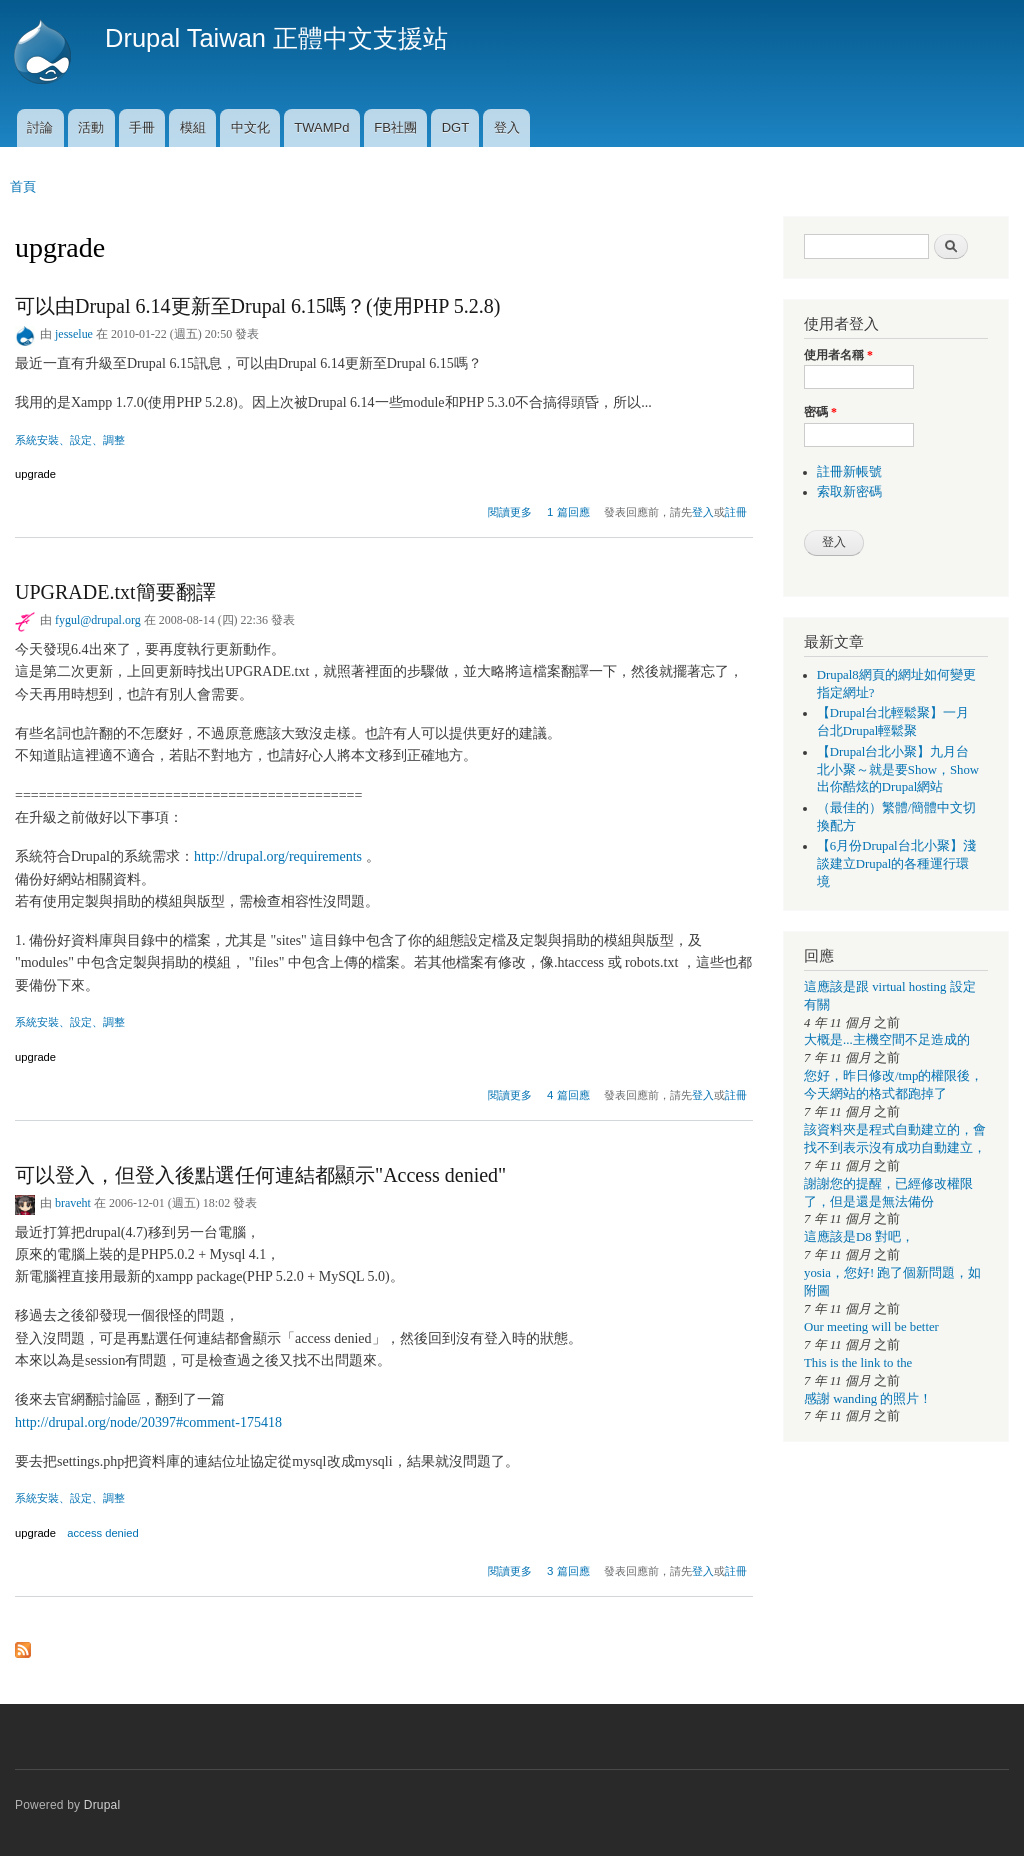 This screenshot has height=1856, width=1024. What do you see at coordinates (507, 127) in the screenshot?
I see `登入` at bounding box center [507, 127].